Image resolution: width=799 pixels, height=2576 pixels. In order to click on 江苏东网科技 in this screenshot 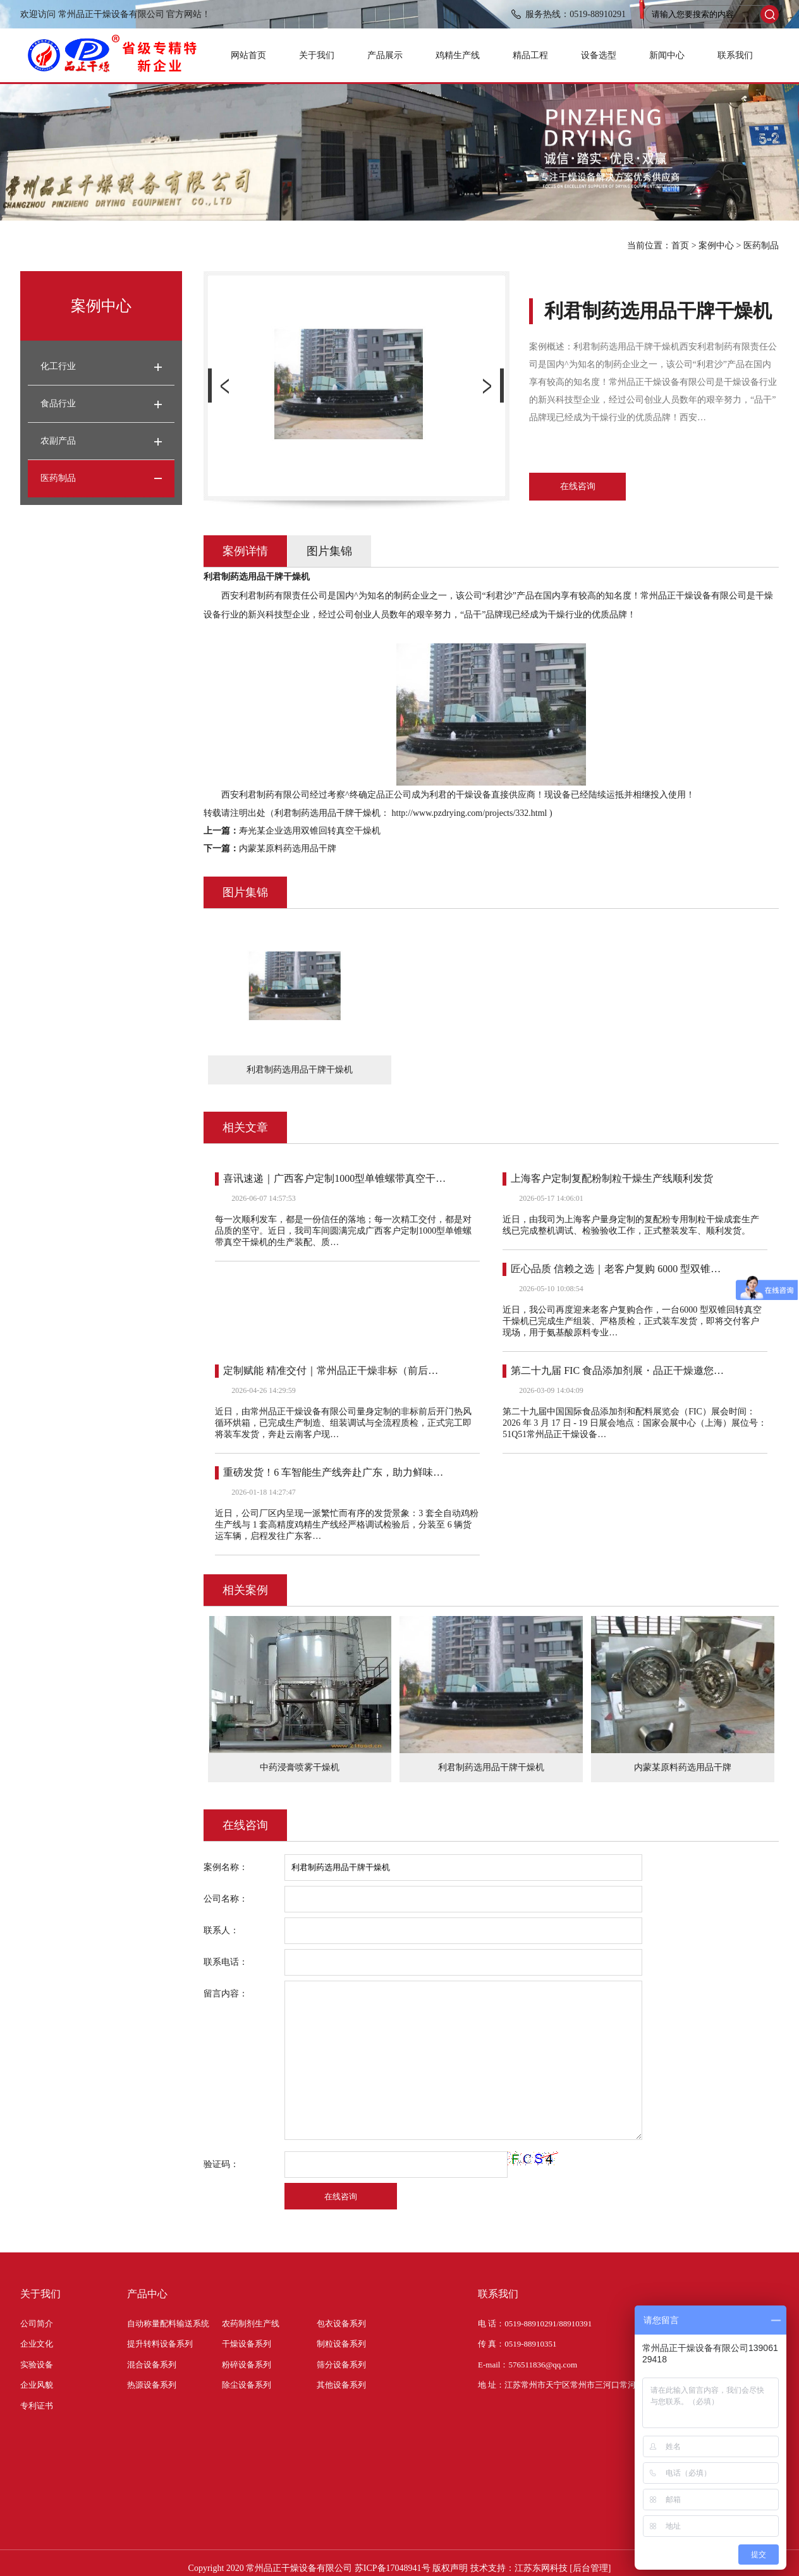, I will do `click(541, 2568)`.